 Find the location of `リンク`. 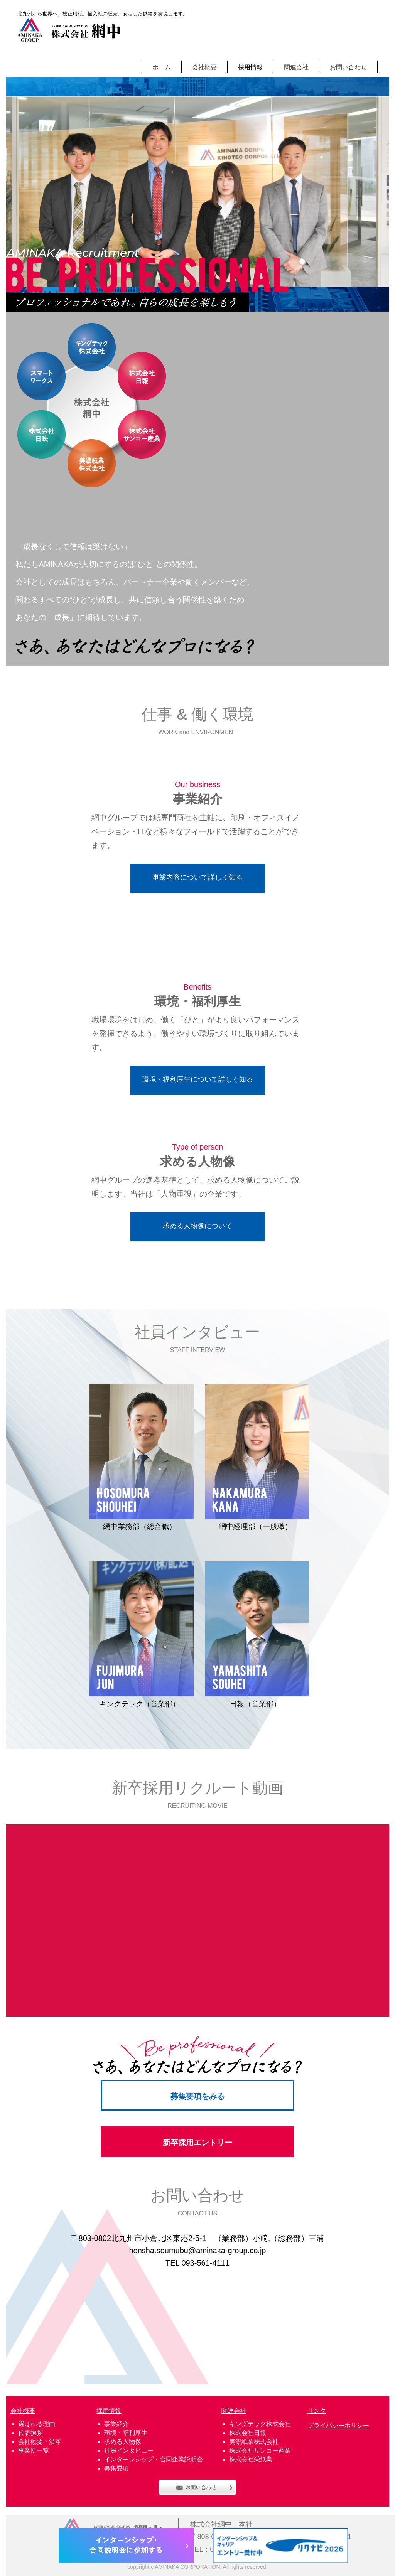

リンク is located at coordinates (316, 2410).